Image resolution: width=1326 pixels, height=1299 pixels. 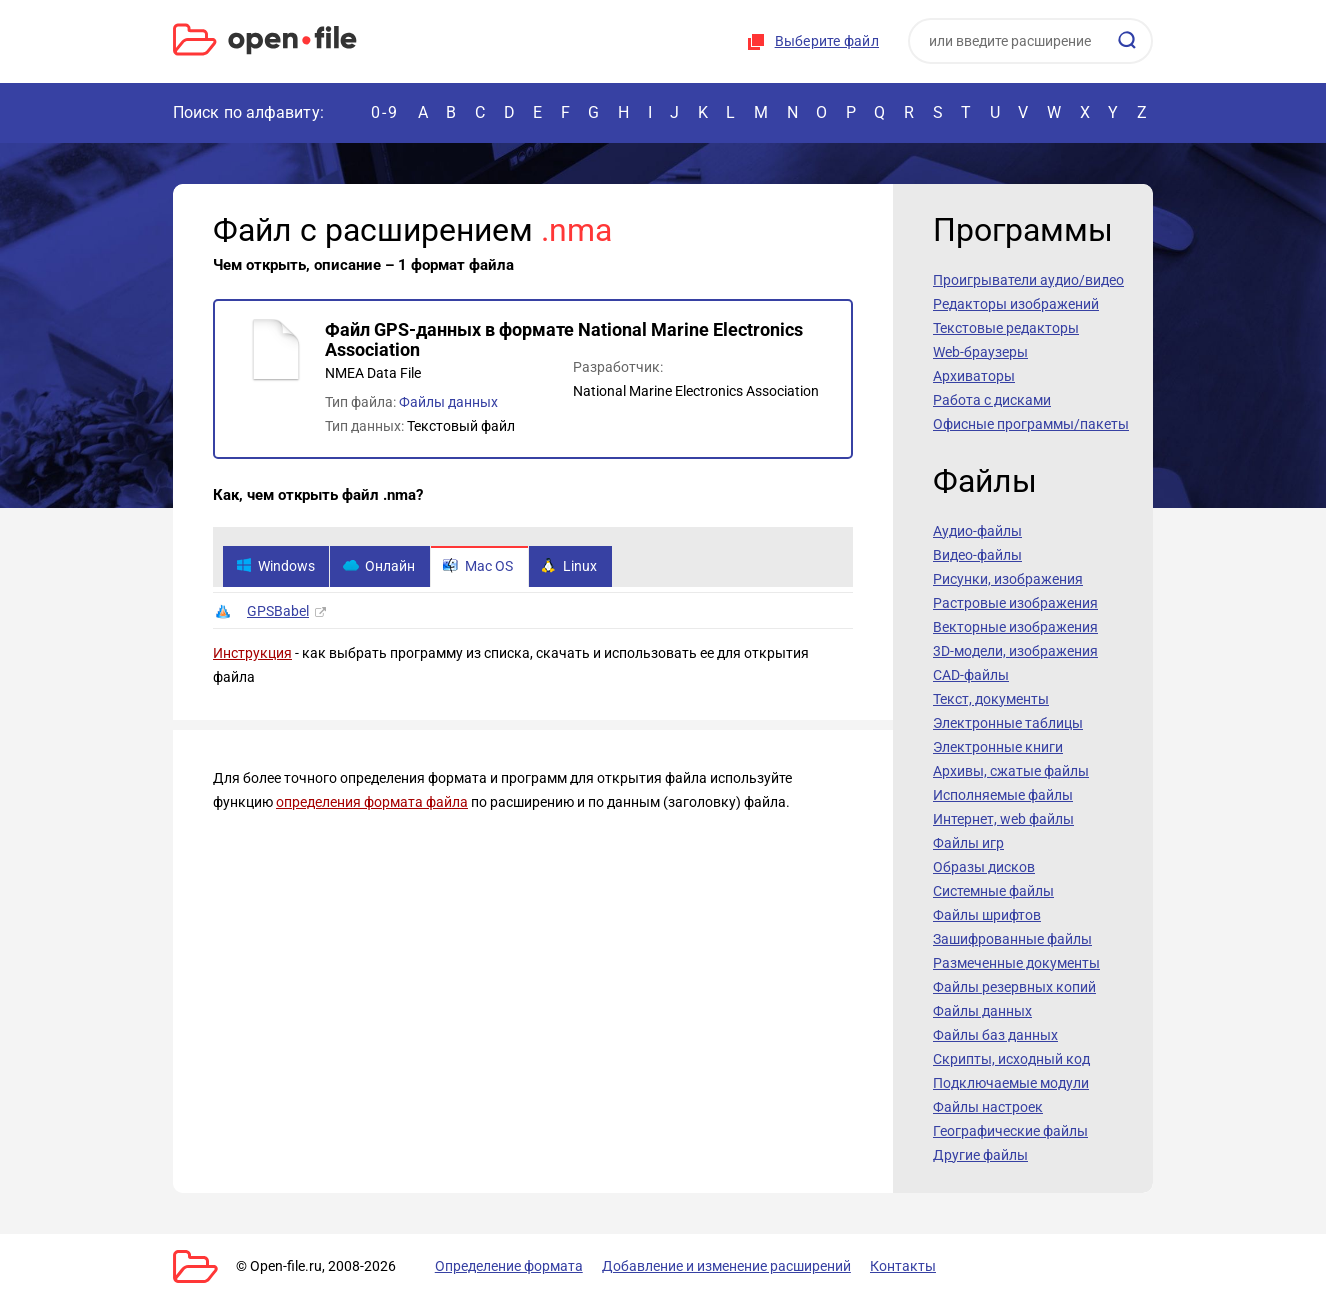 I want to click on Географические файлы, so click(x=1010, y=1131).